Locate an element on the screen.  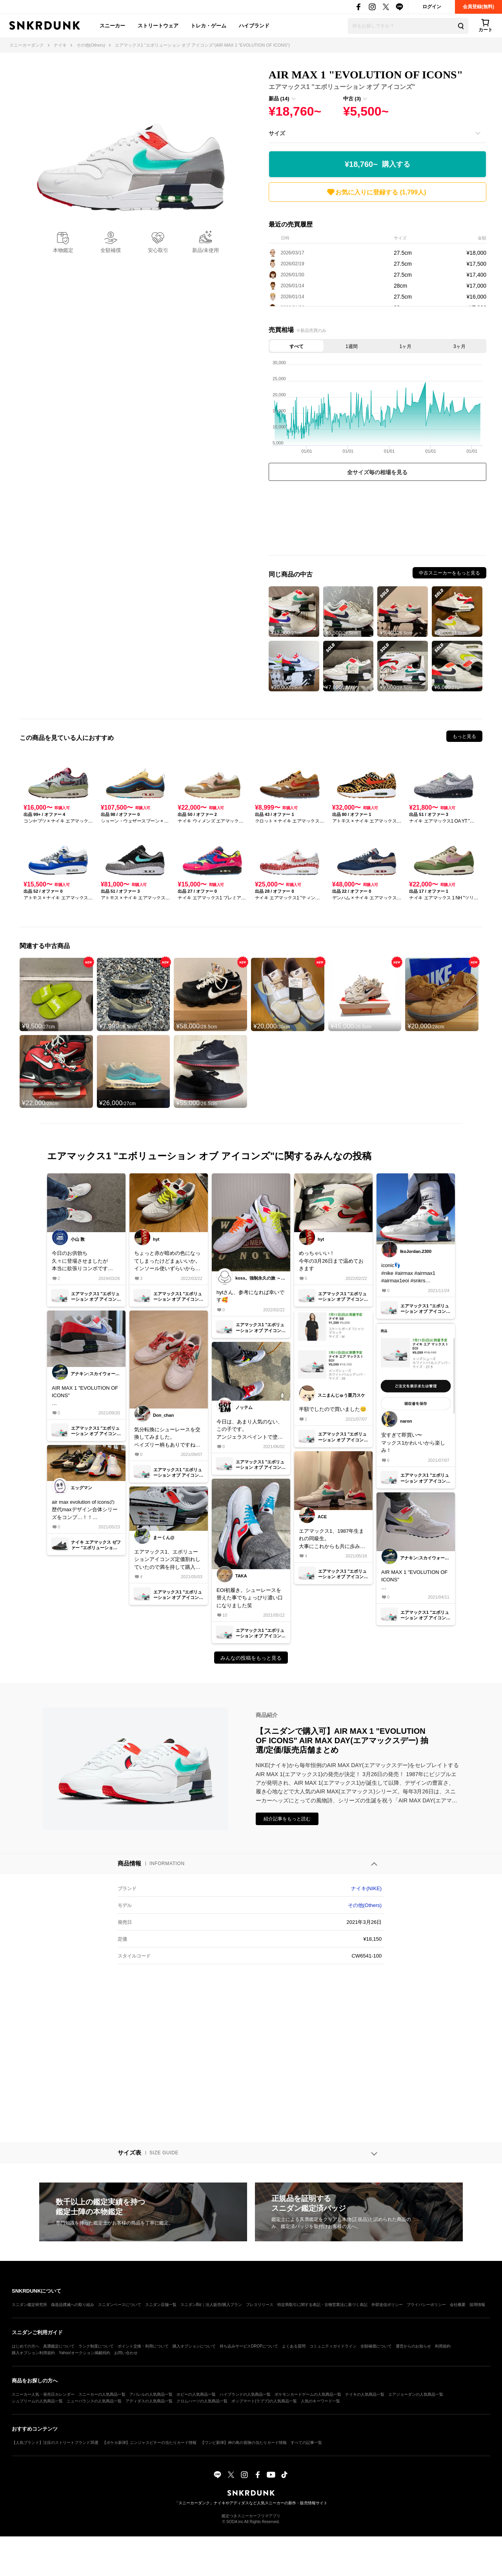
EOI初履き。シューレースを替えた事でちょっぴり濃い口になりました笑 is located at coordinates (249, 1597).